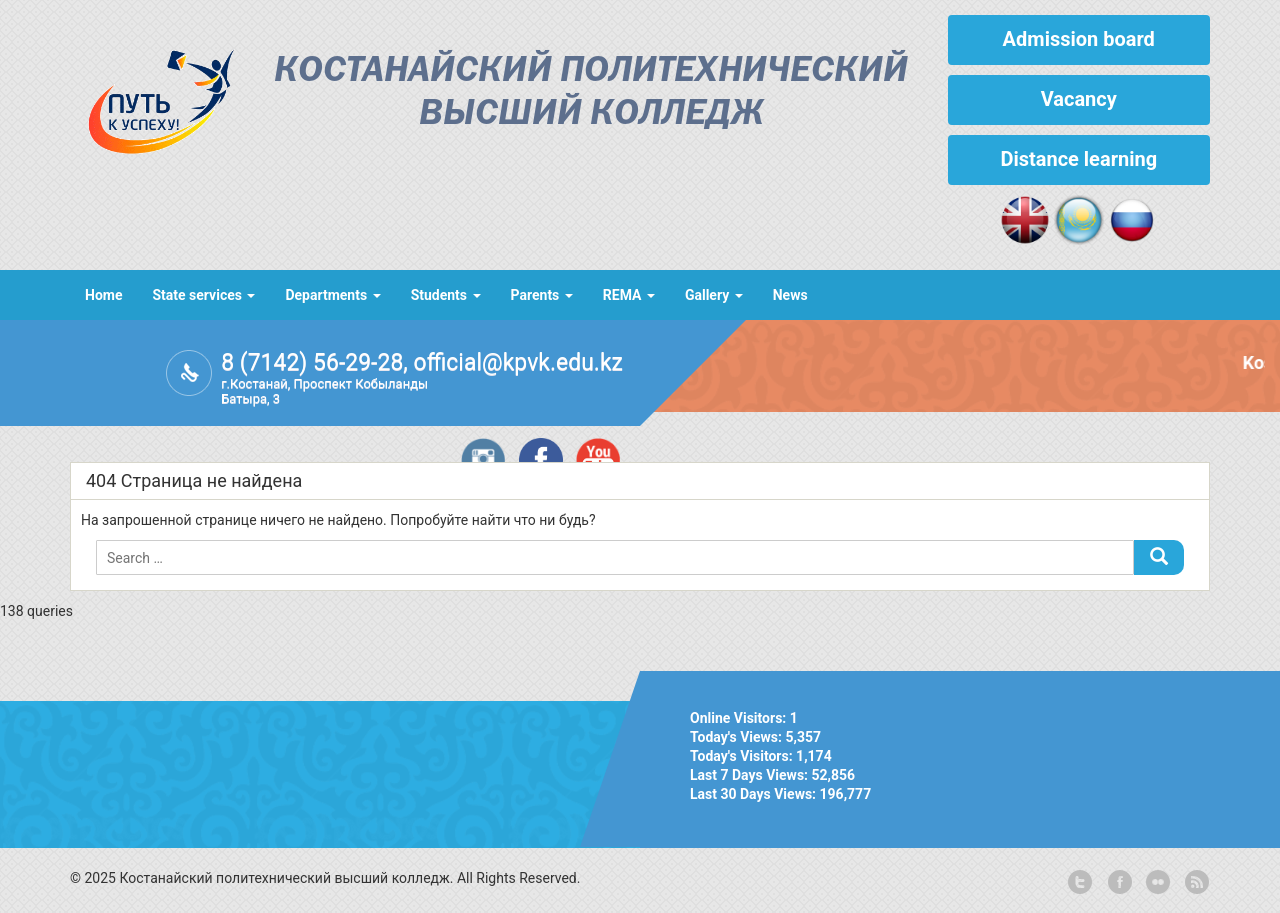 The height and width of the screenshot is (913, 1280). Describe the element at coordinates (629, 295) in the screenshot. I see `REMA` at that location.